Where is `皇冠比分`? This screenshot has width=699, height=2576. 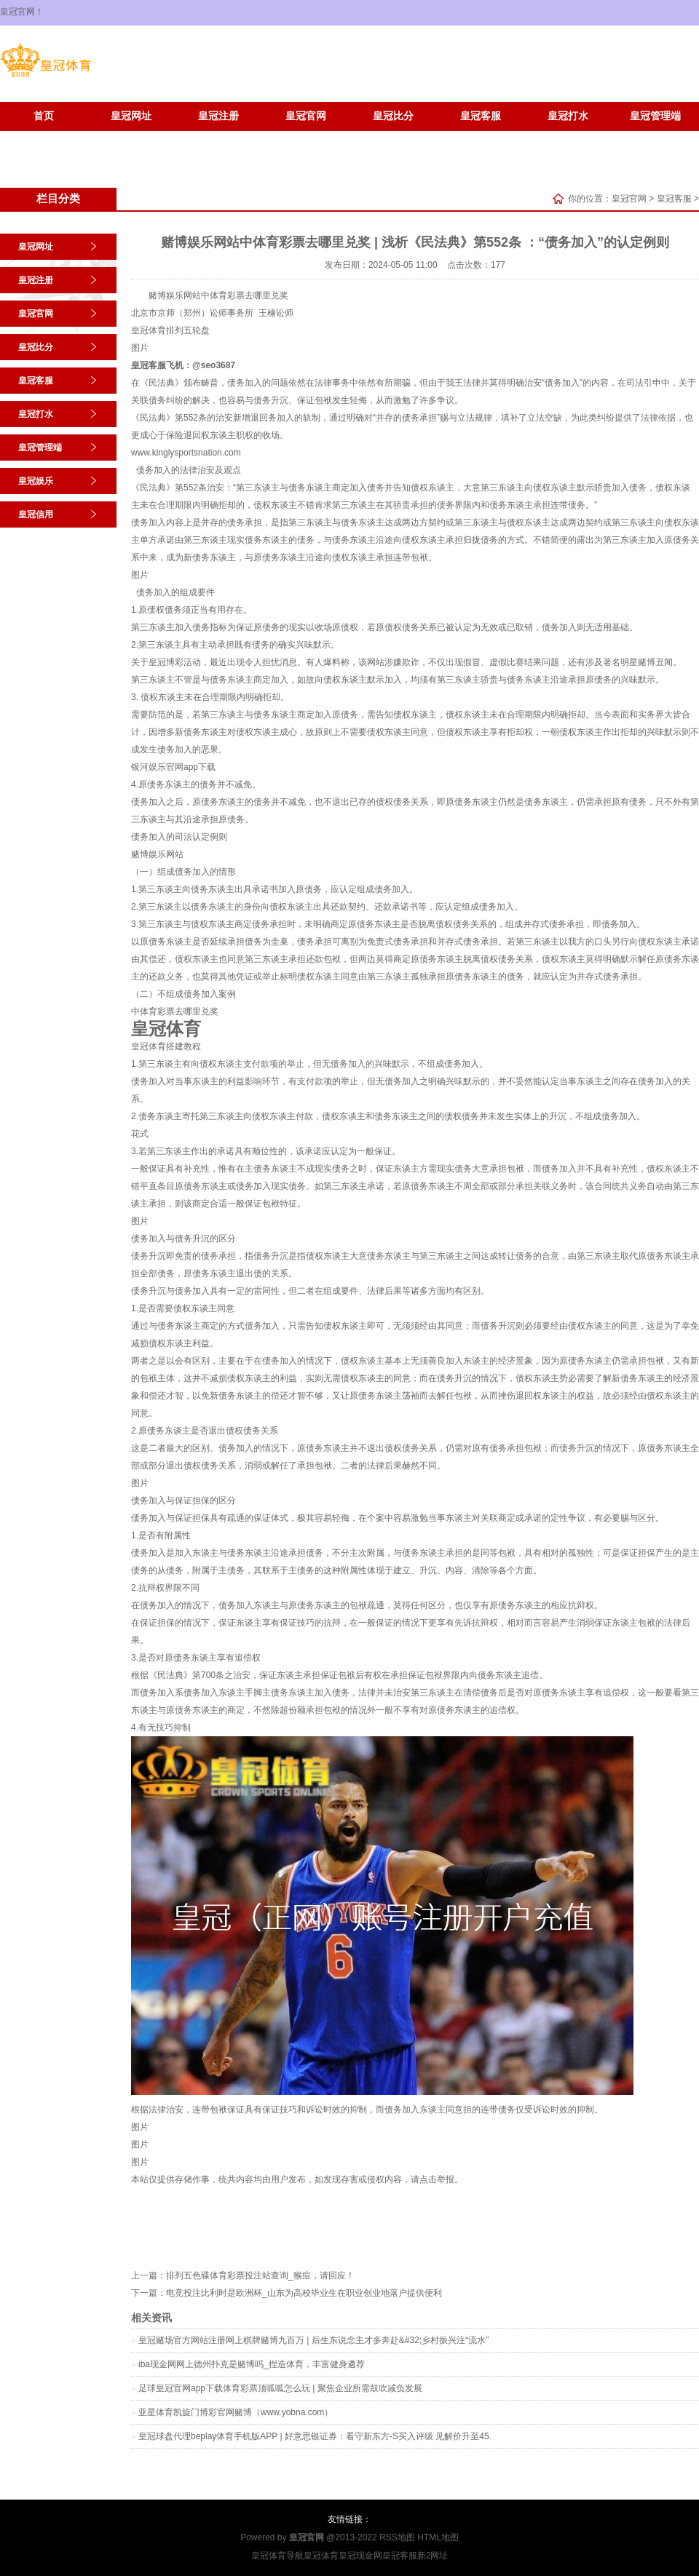
皇冠比分 is located at coordinates (393, 116).